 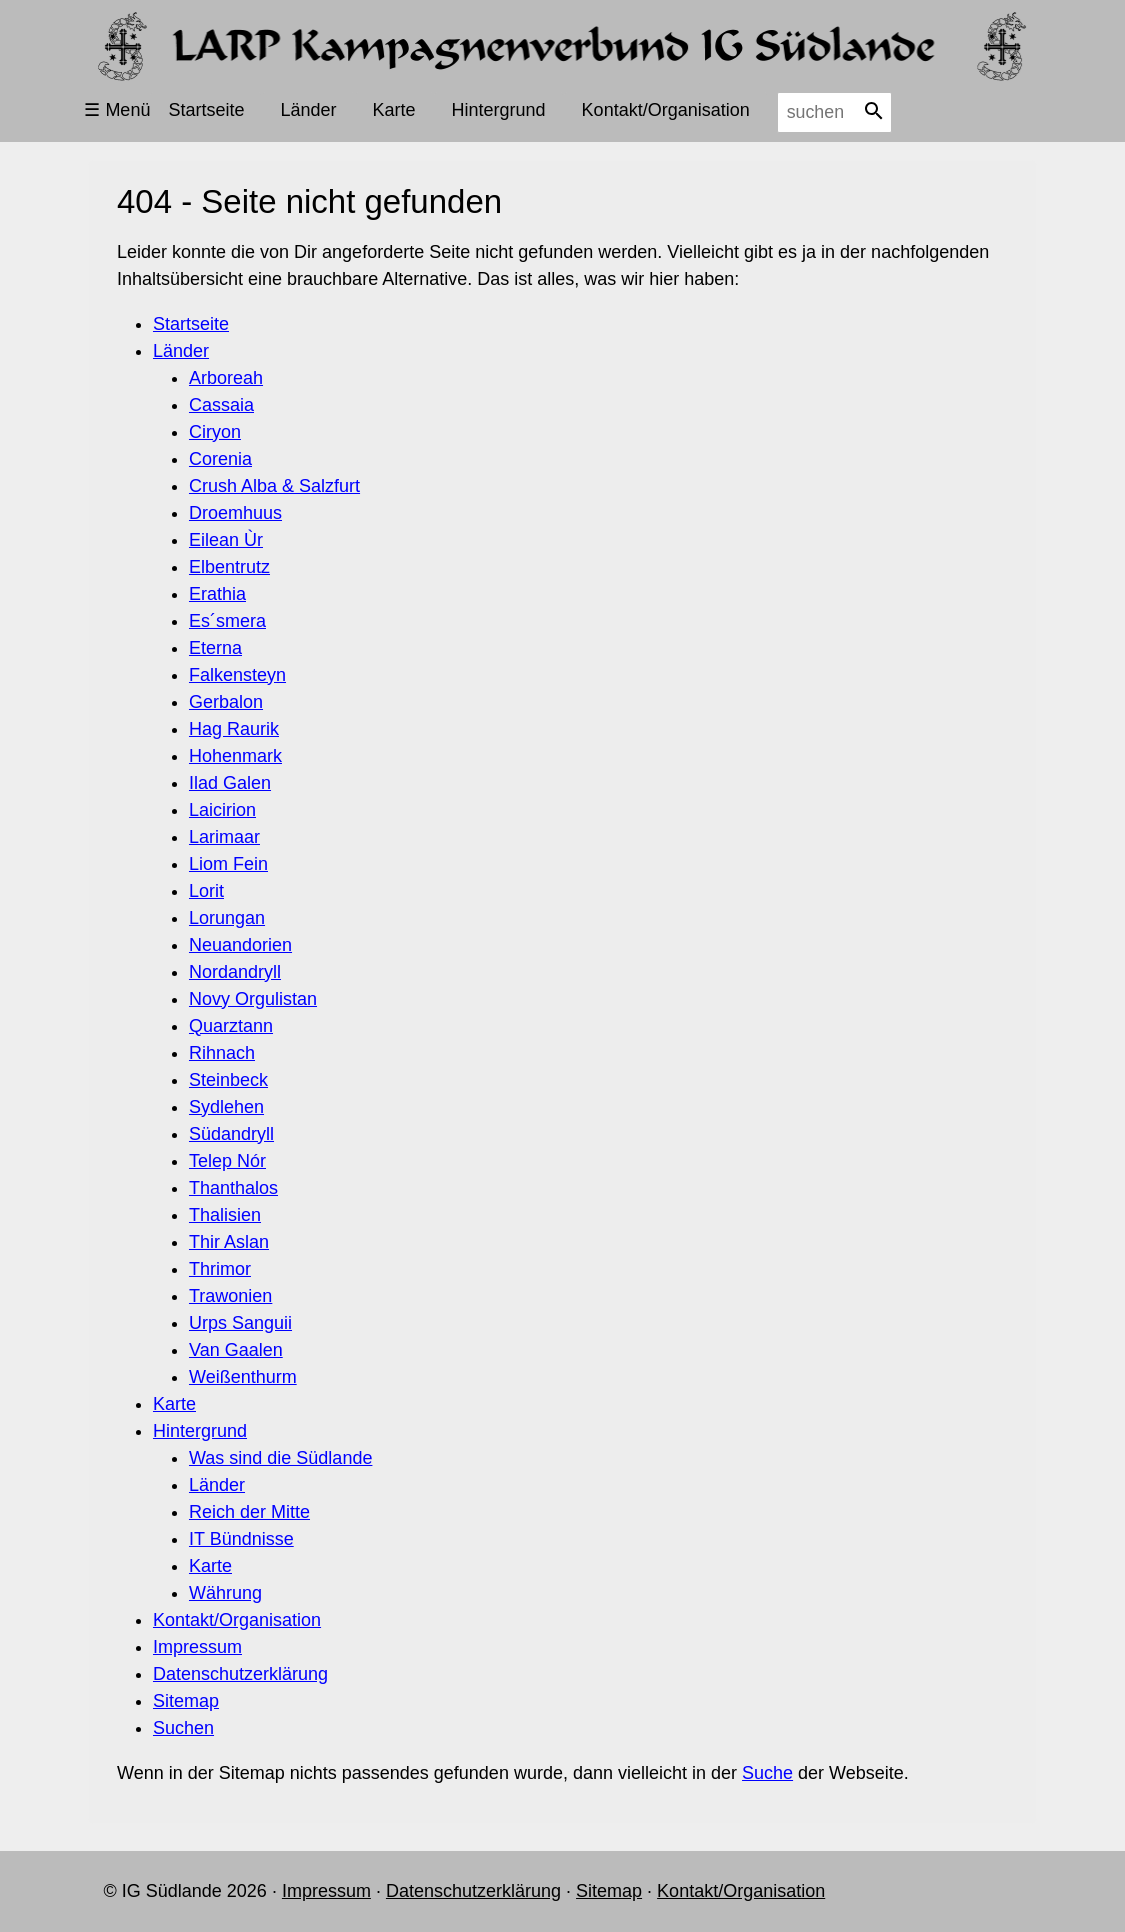 What do you see at coordinates (221, 405) in the screenshot?
I see `Cassaia` at bounding box center [221, 405].